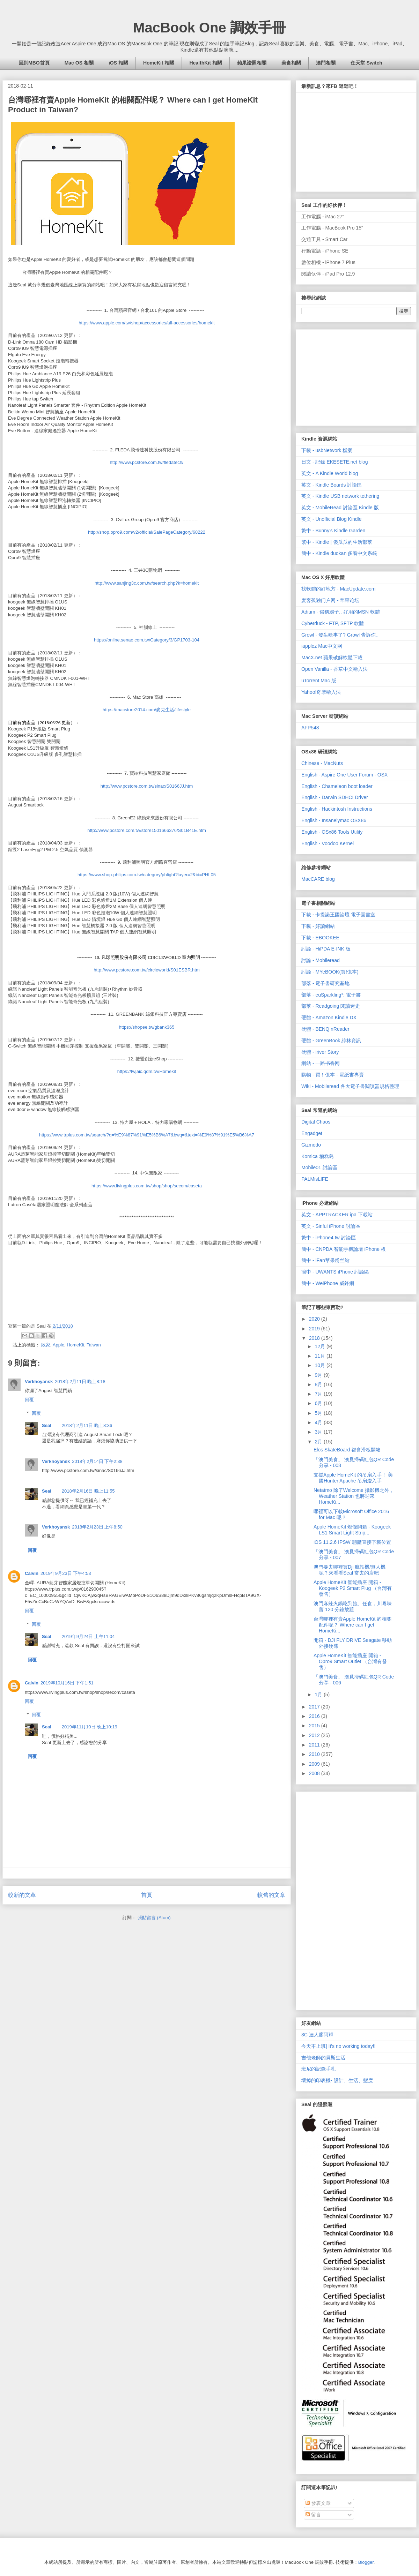  What do you see at coordinates (146, 1027) in the screenshot?
I see `https://shopee.tw/gbank365` at bounding box center [146, 1027].